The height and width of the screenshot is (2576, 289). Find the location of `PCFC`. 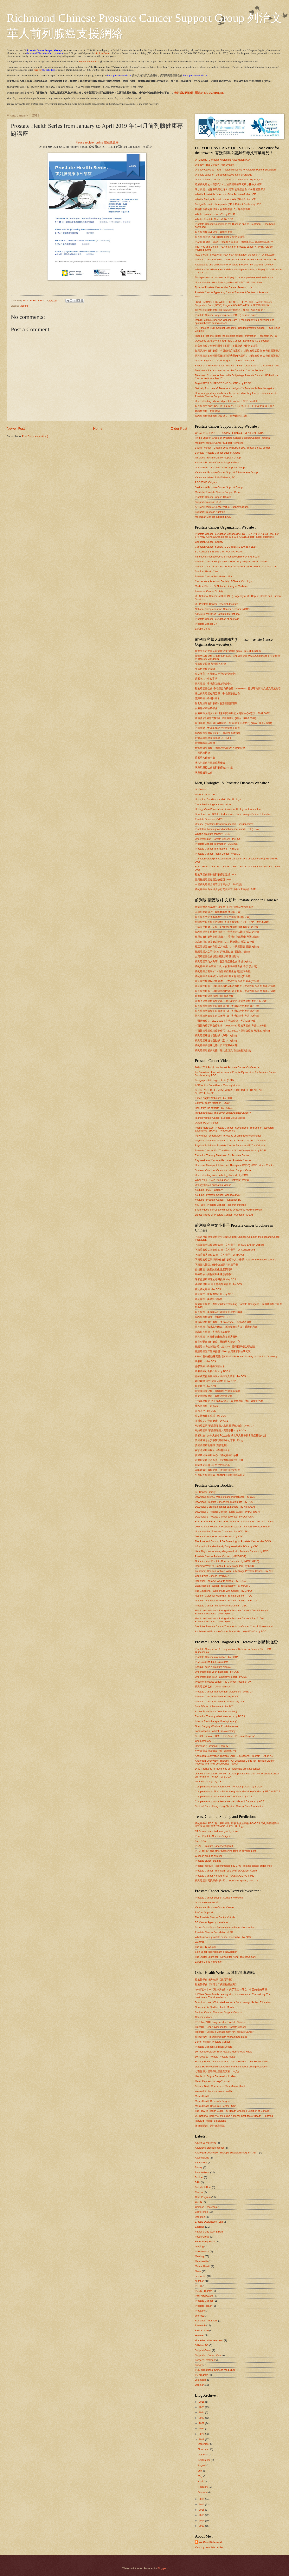

PCFC is located at coordinates (198, 2286).